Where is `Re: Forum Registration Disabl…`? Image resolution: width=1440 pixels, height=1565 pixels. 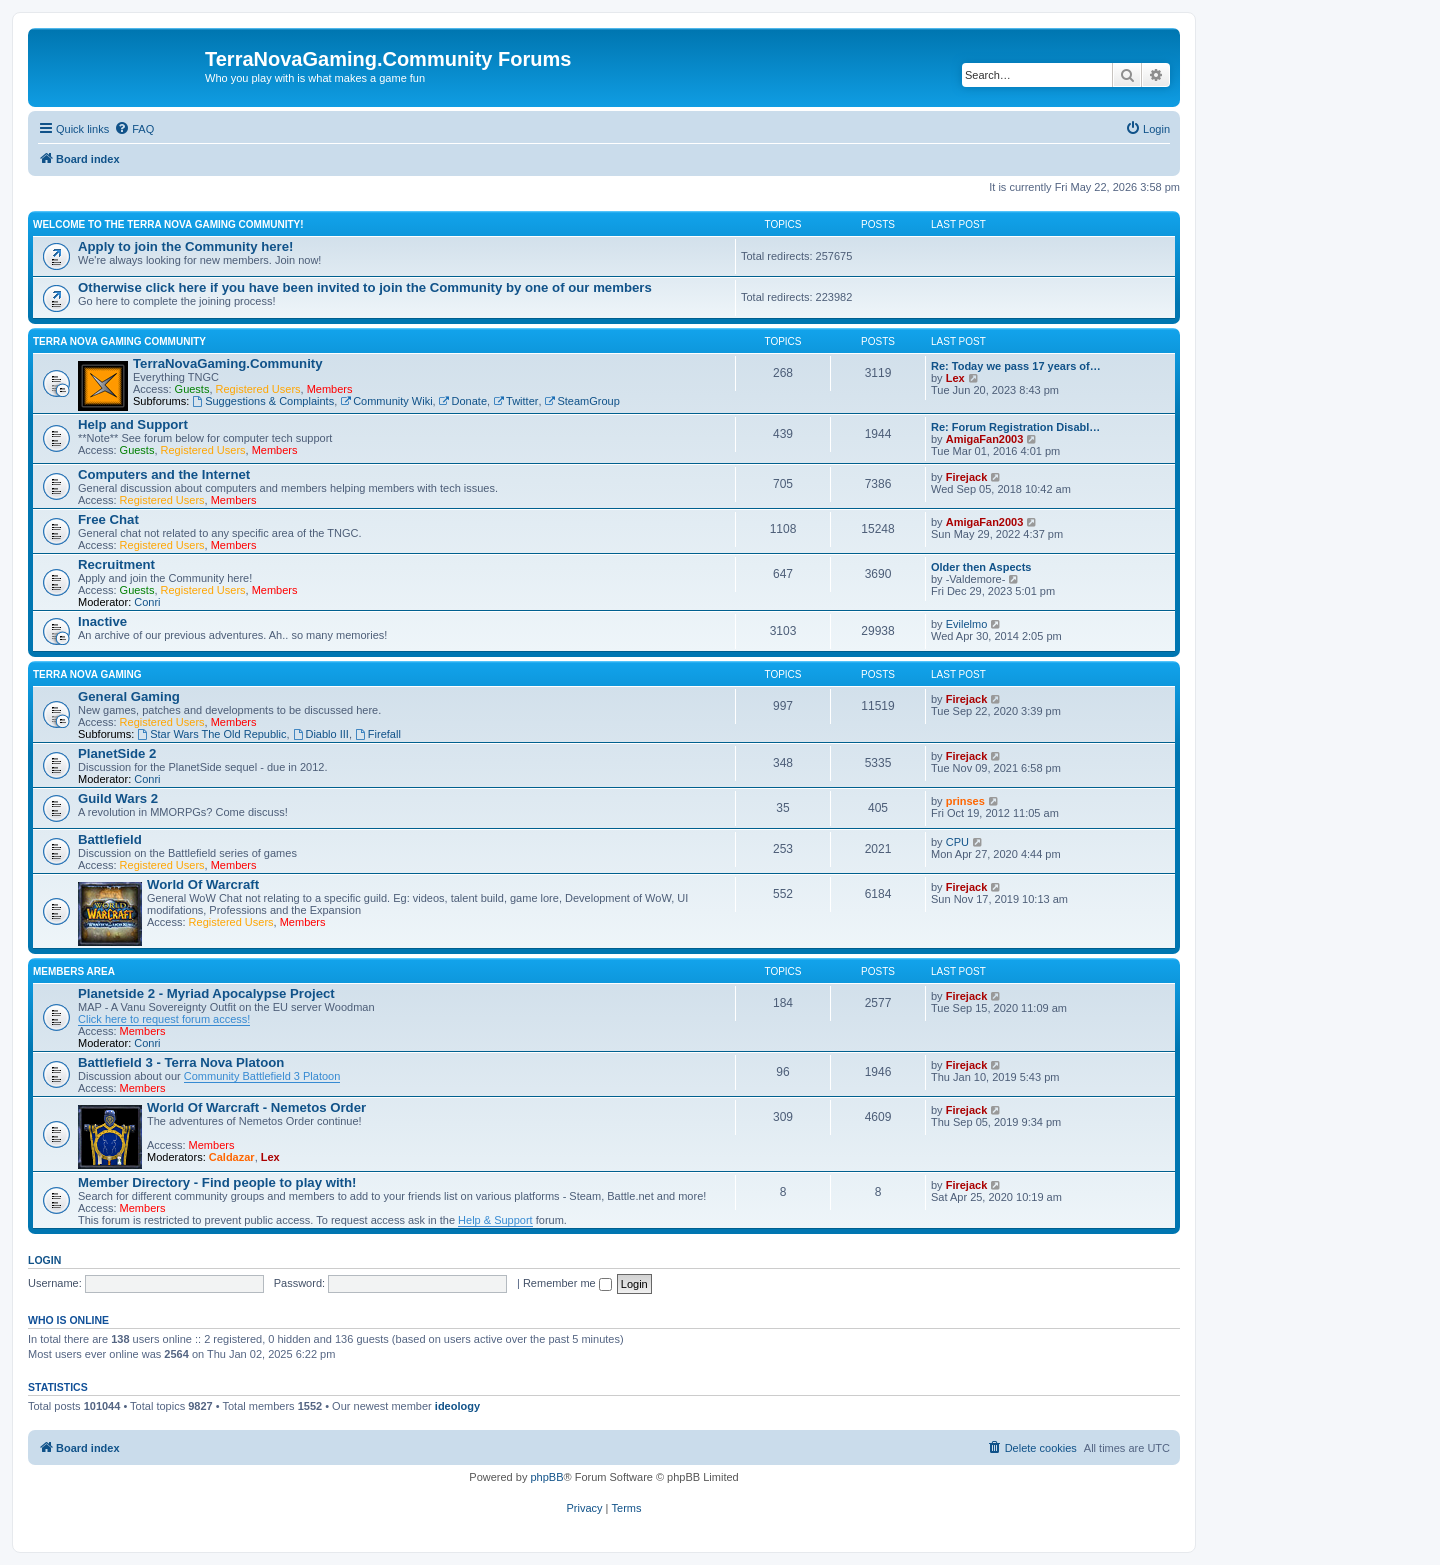 Re: Forum Registration Disabl… is located at coordinates (1015, 427).